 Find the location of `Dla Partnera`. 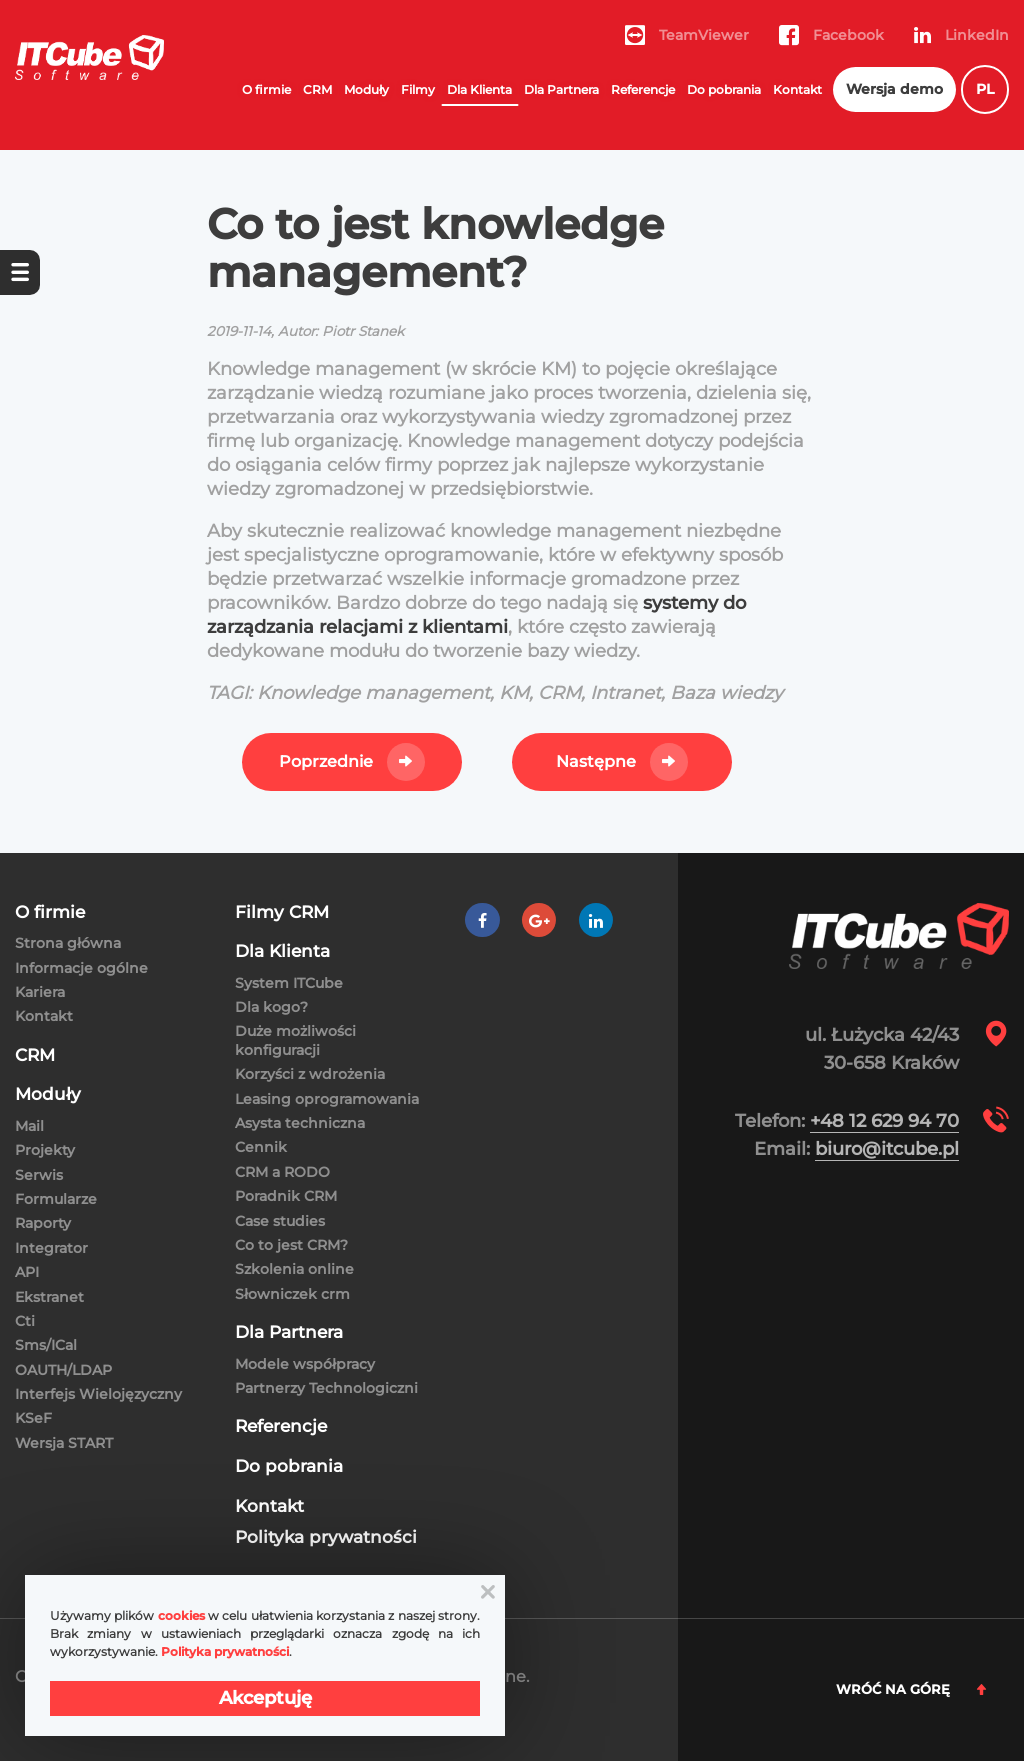

Dla Partnera is located at coordinates (561, 89).